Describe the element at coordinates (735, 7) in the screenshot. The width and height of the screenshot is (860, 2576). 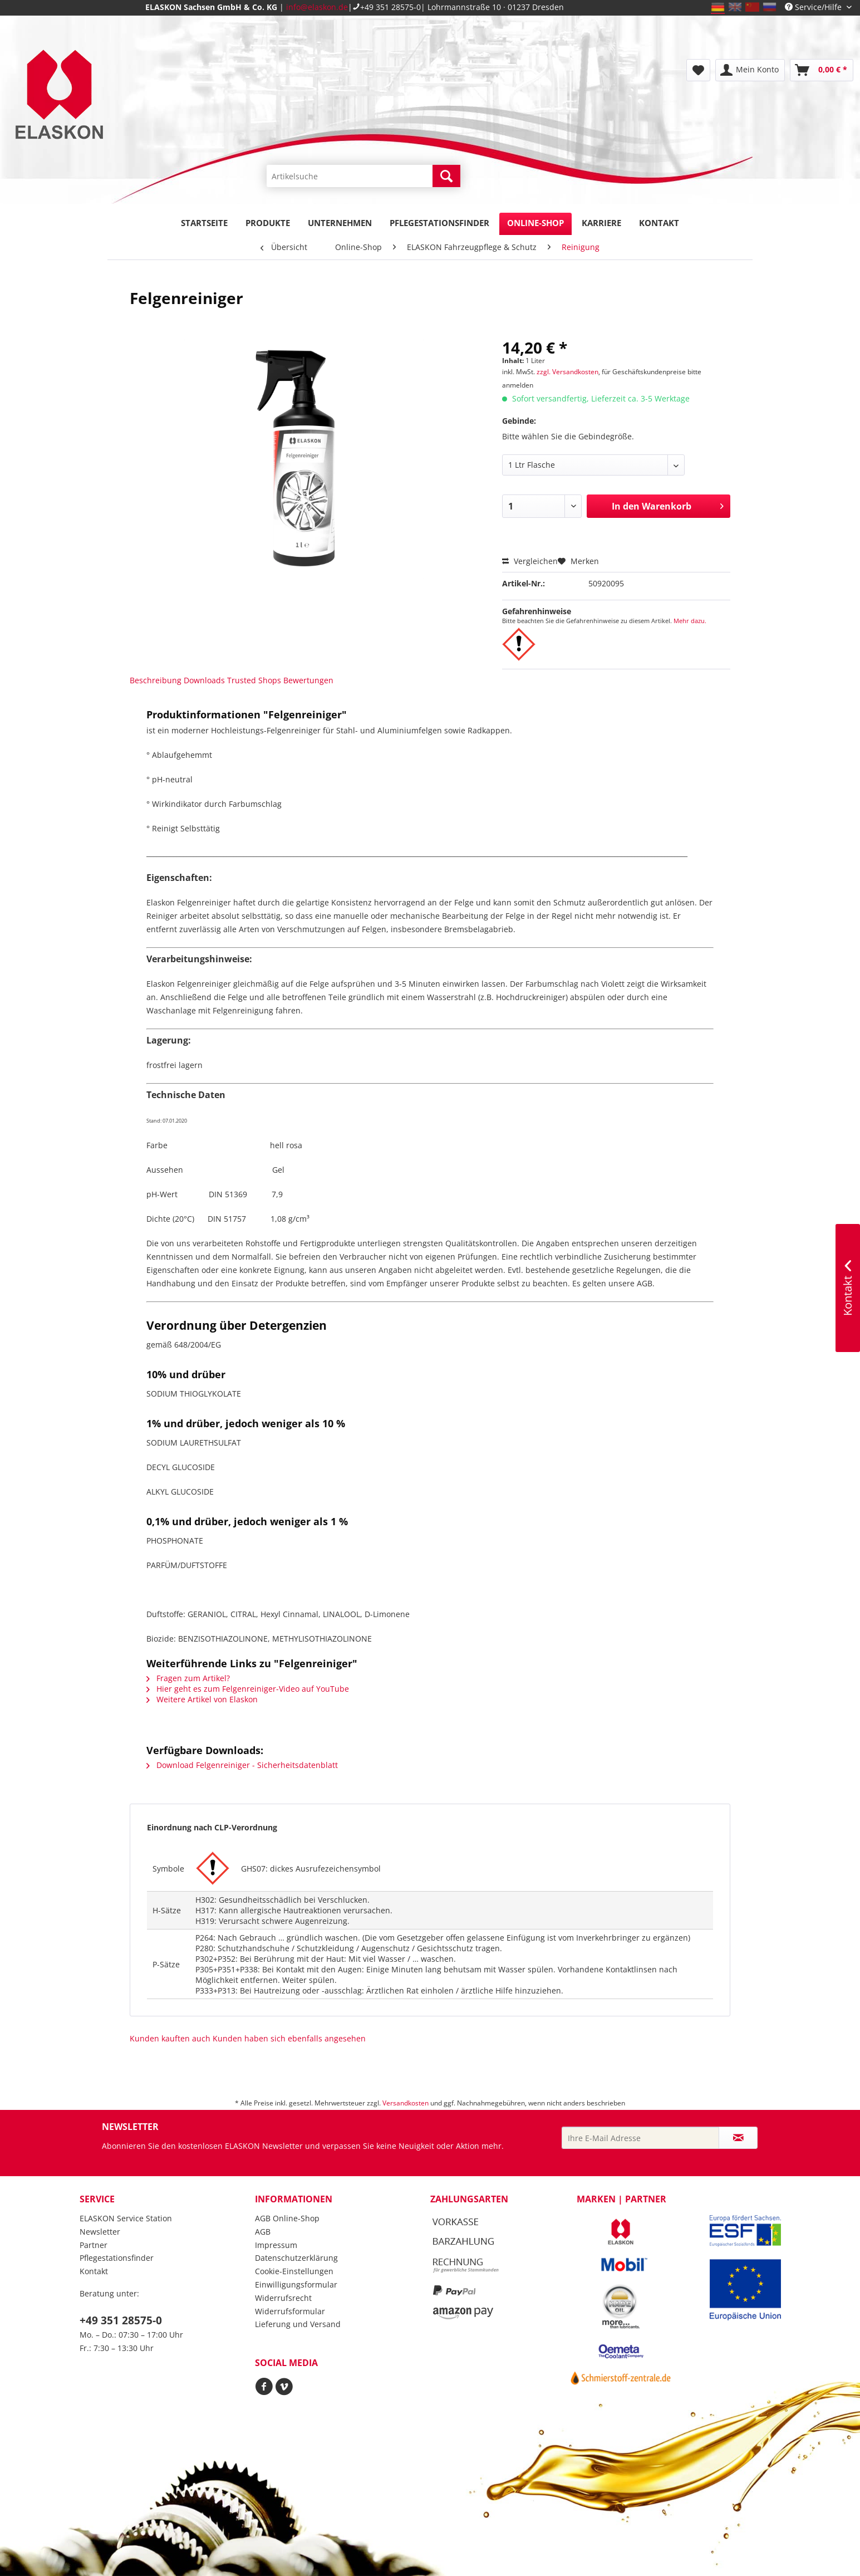
I see `en_GB` at that location.